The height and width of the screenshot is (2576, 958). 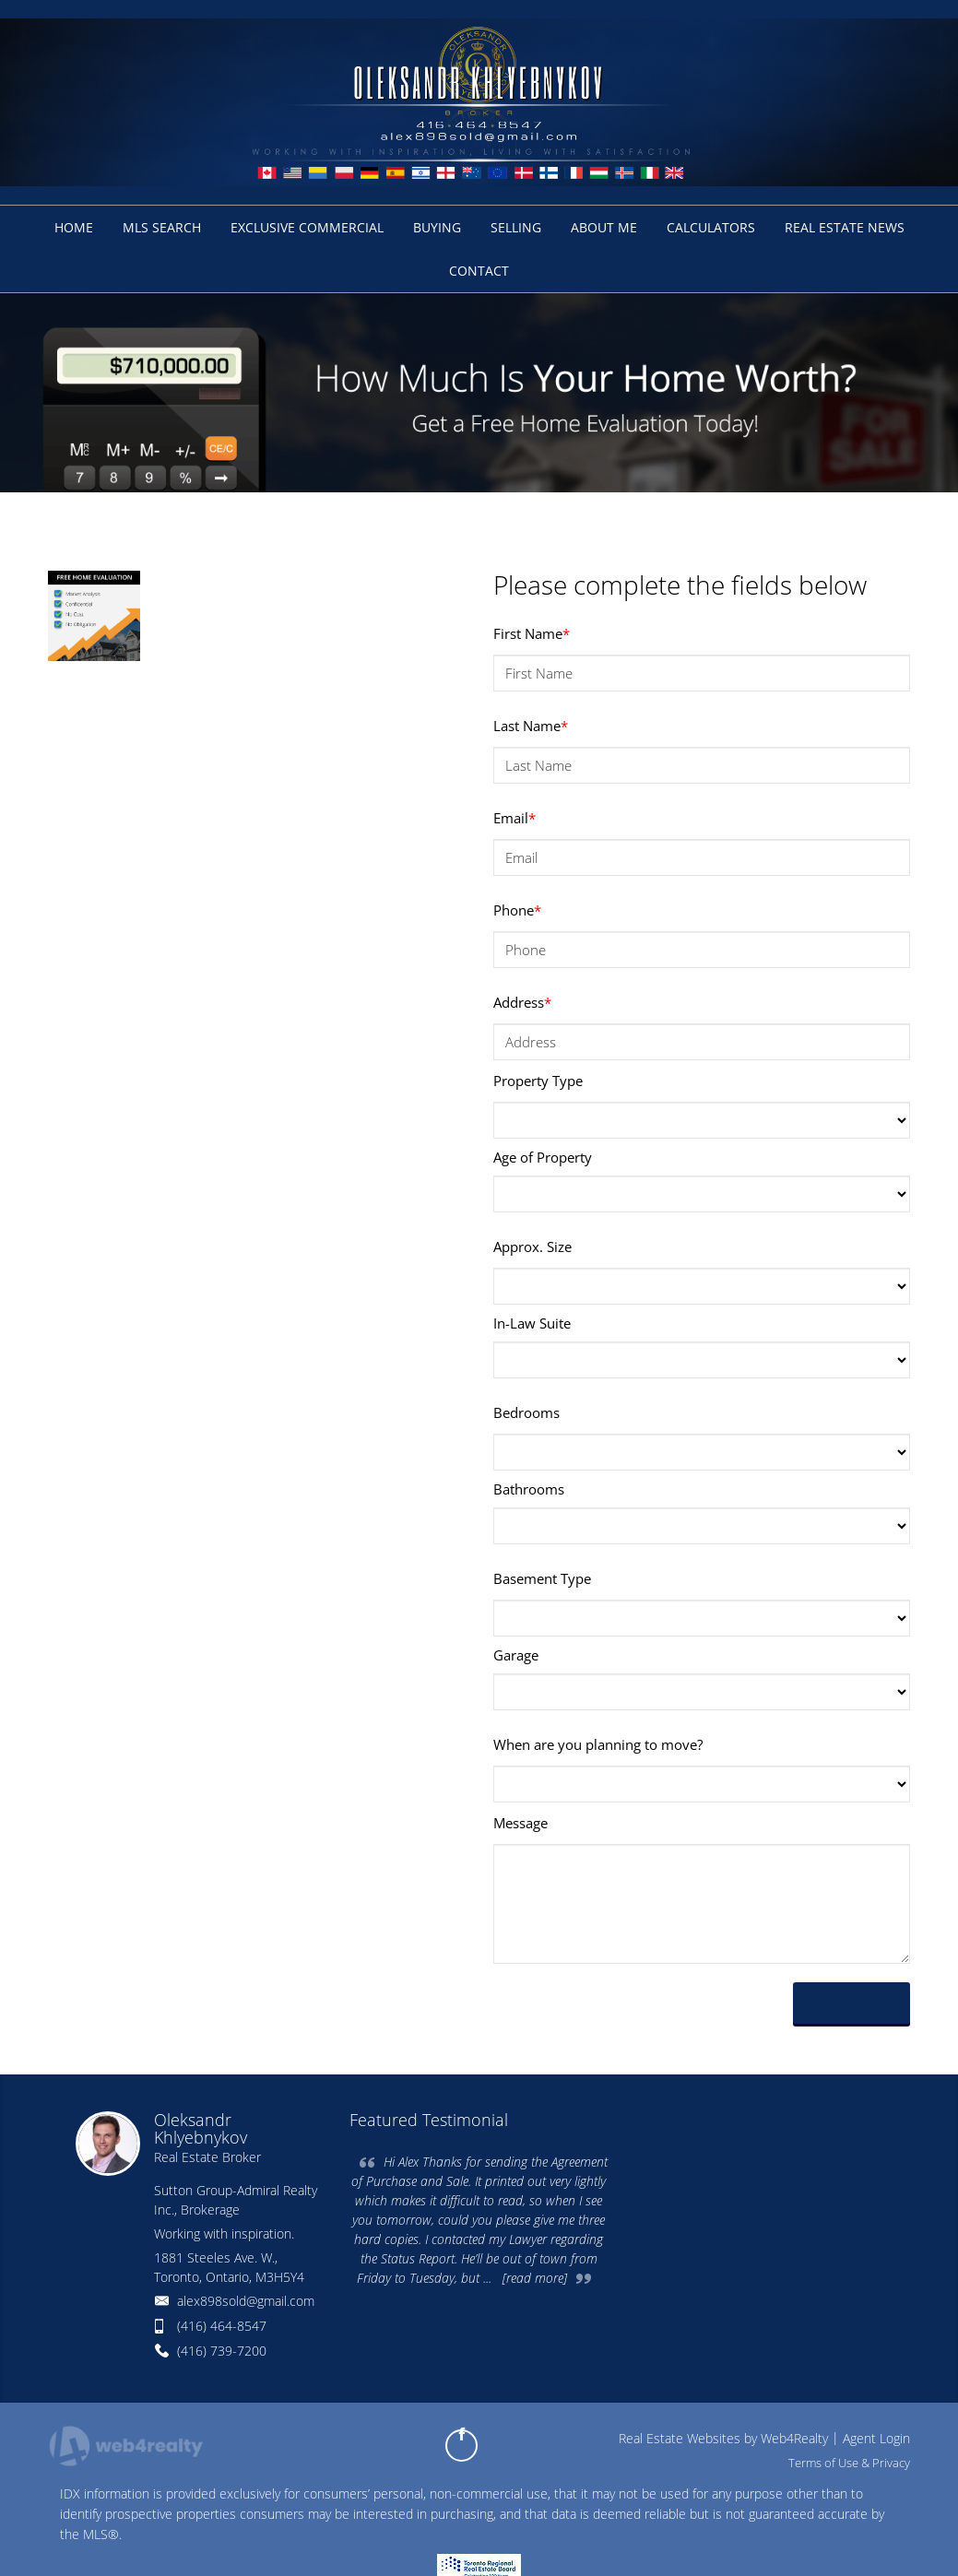 I want to click on Real Estate Websites by Web4Realty, so click(x=723, y=2438).